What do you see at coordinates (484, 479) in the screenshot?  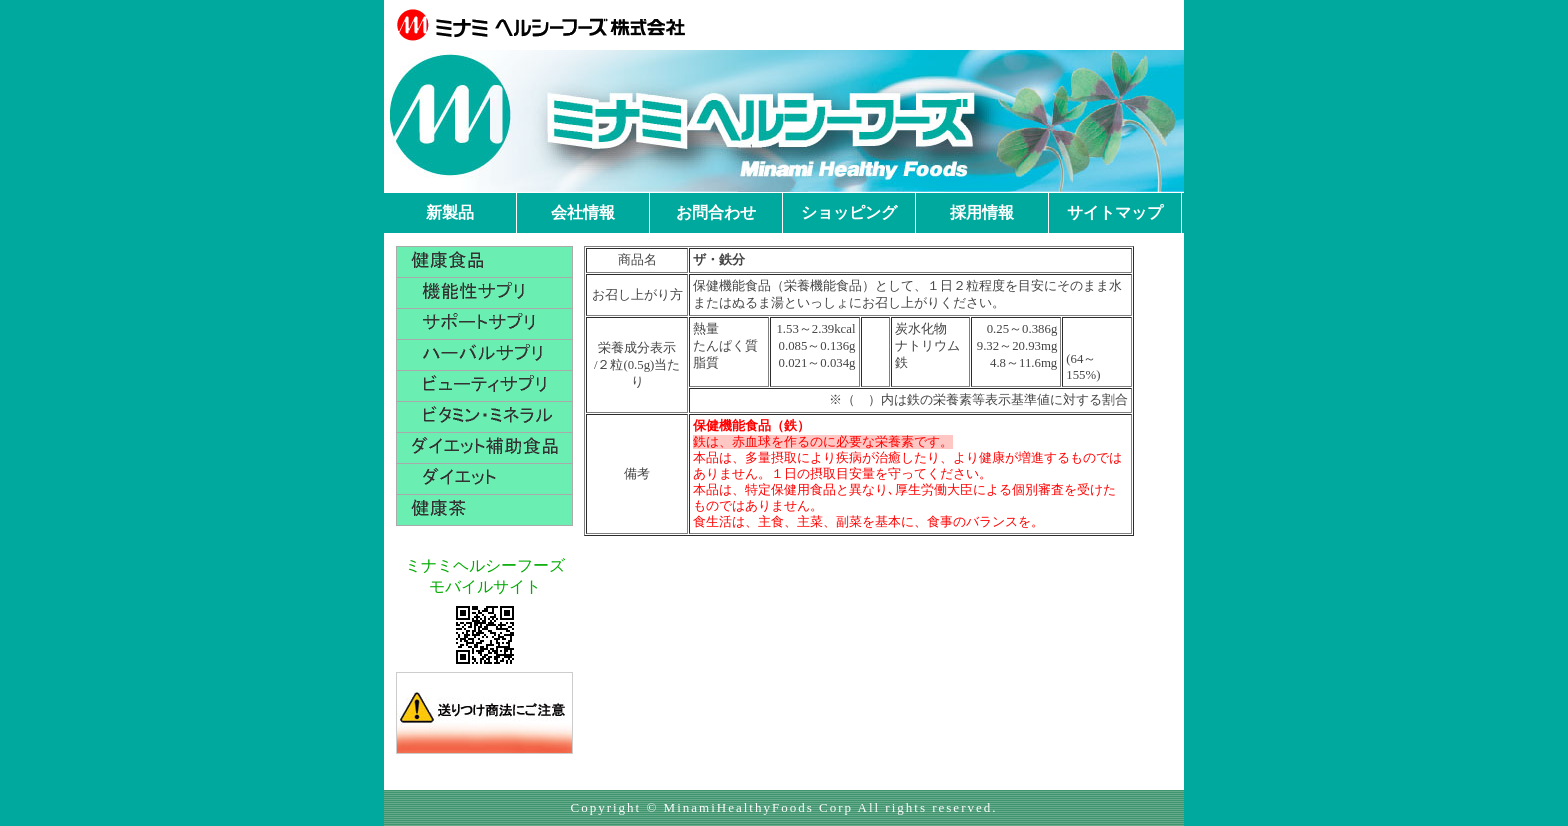 I see `ダイエット` at bounding box center [484, 479].